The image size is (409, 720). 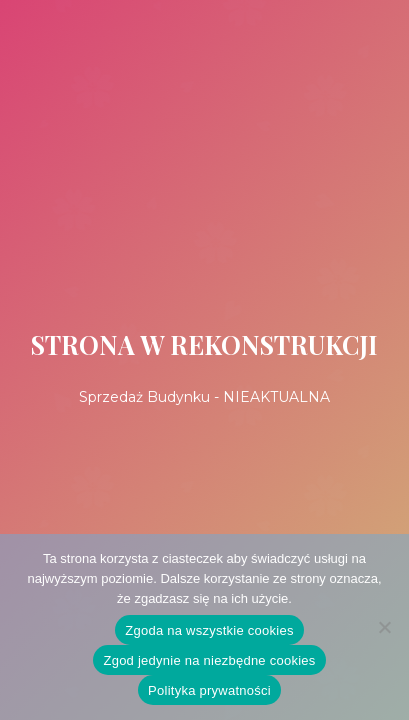 I want to click on Zgoda na wszystkie cookies, so click(x=209, y=630).